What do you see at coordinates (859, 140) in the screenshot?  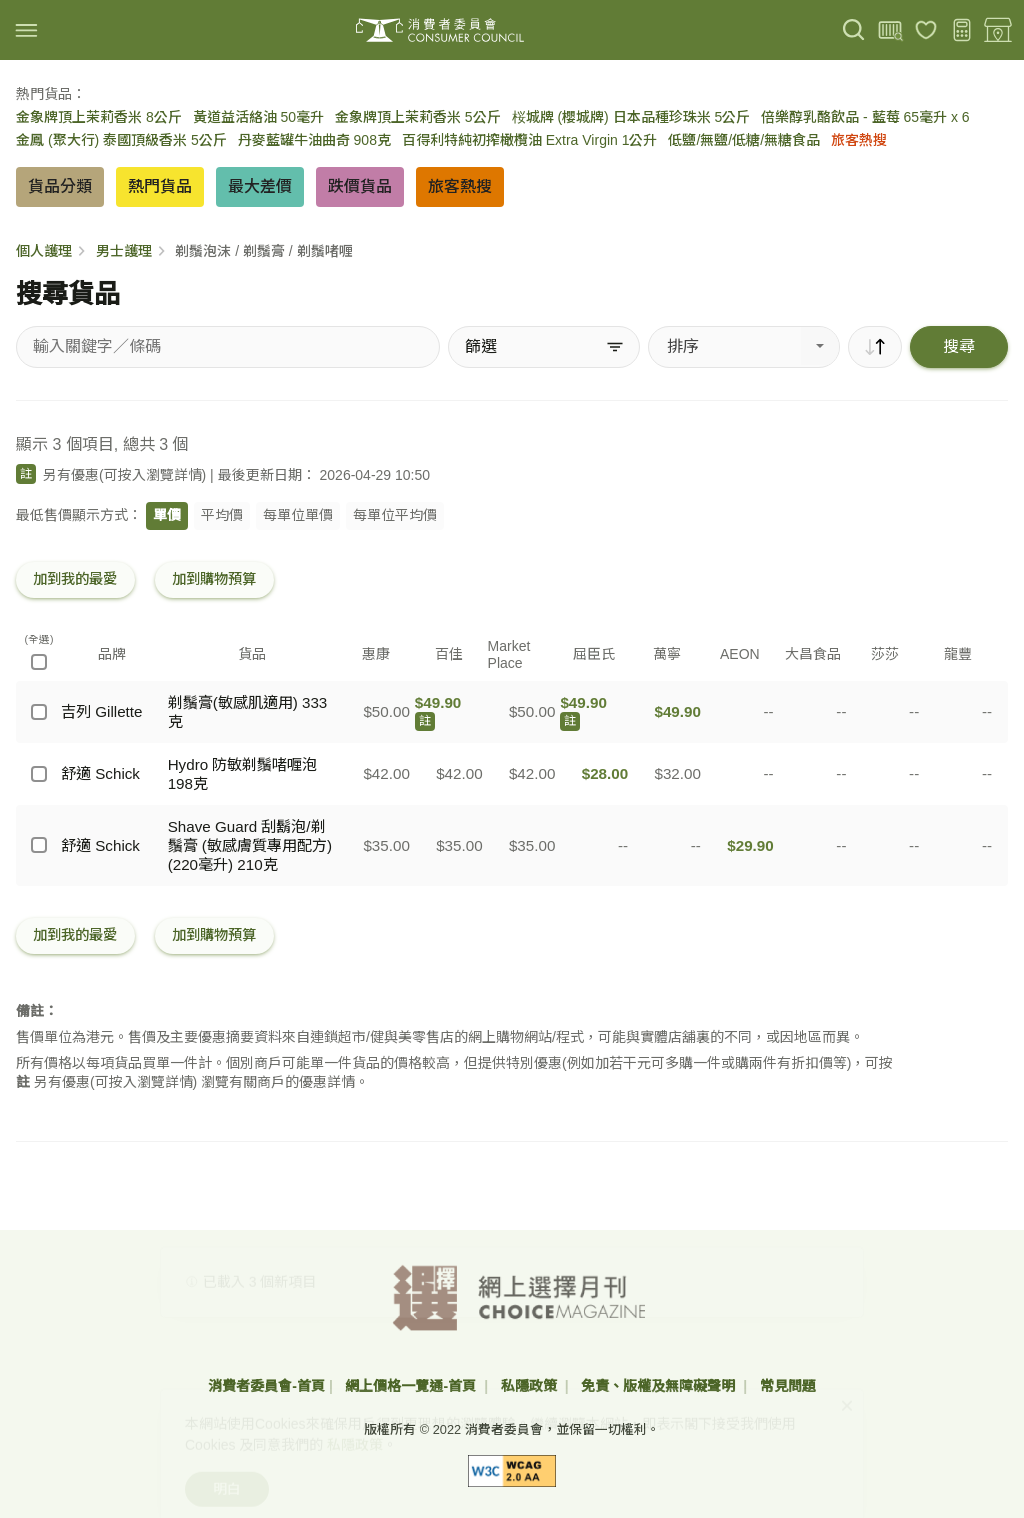 I see `旅客熱搜` at bounding box center [859, 140].